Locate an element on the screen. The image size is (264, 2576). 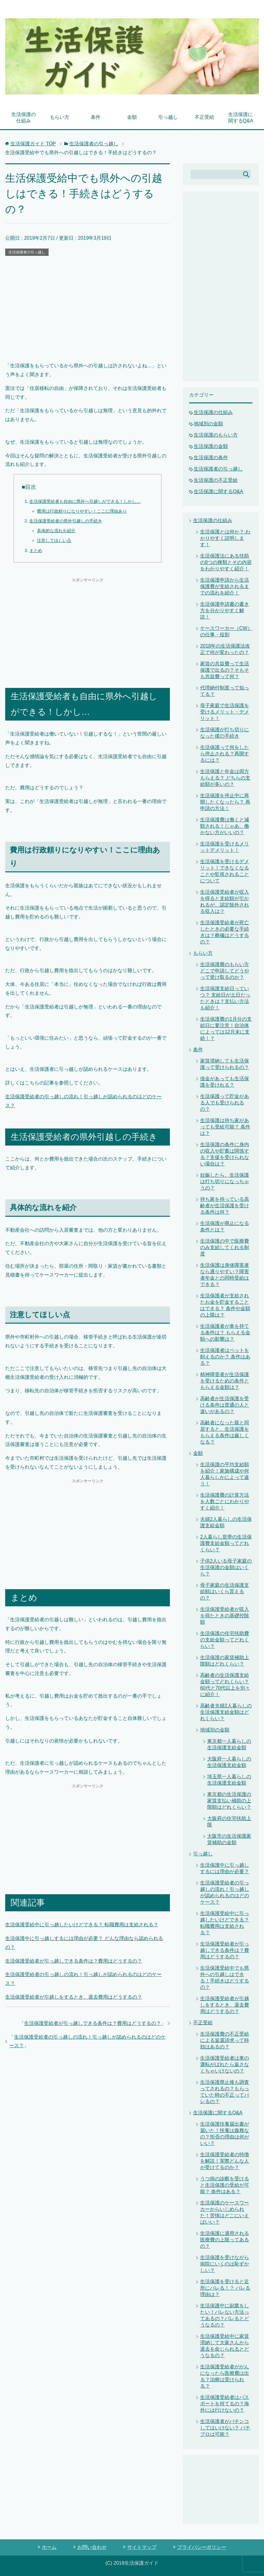
生活保護申請から生活保護費が支給されるまでの流れを紹介！ is located at coordinates (224, 586).